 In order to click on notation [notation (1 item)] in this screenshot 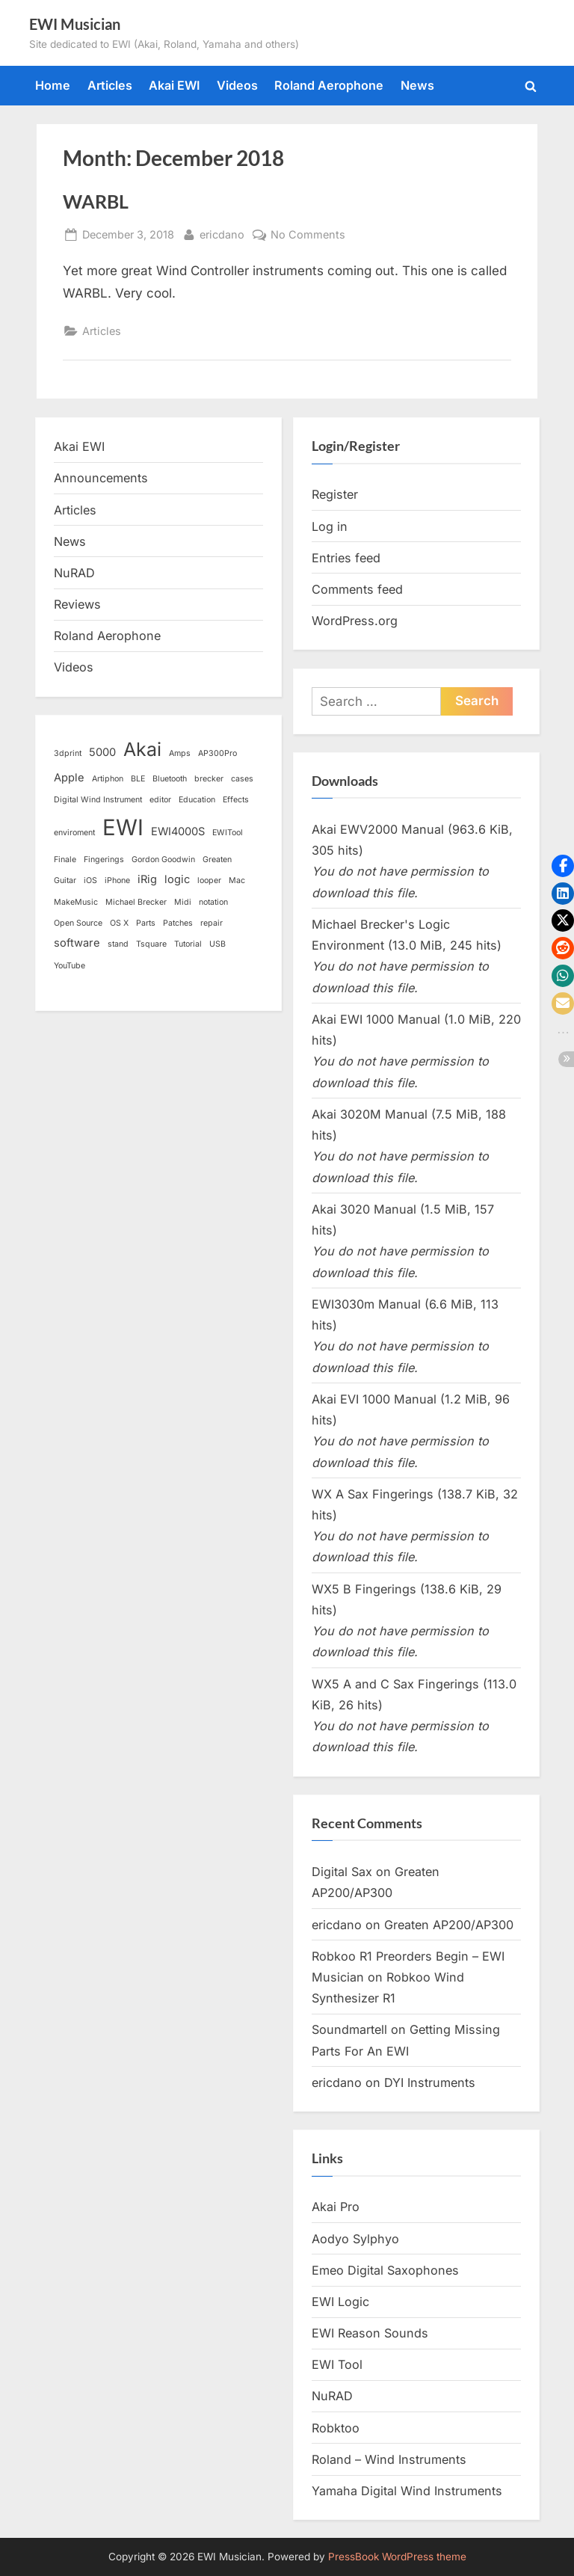, I will do `click(213, 902)`.